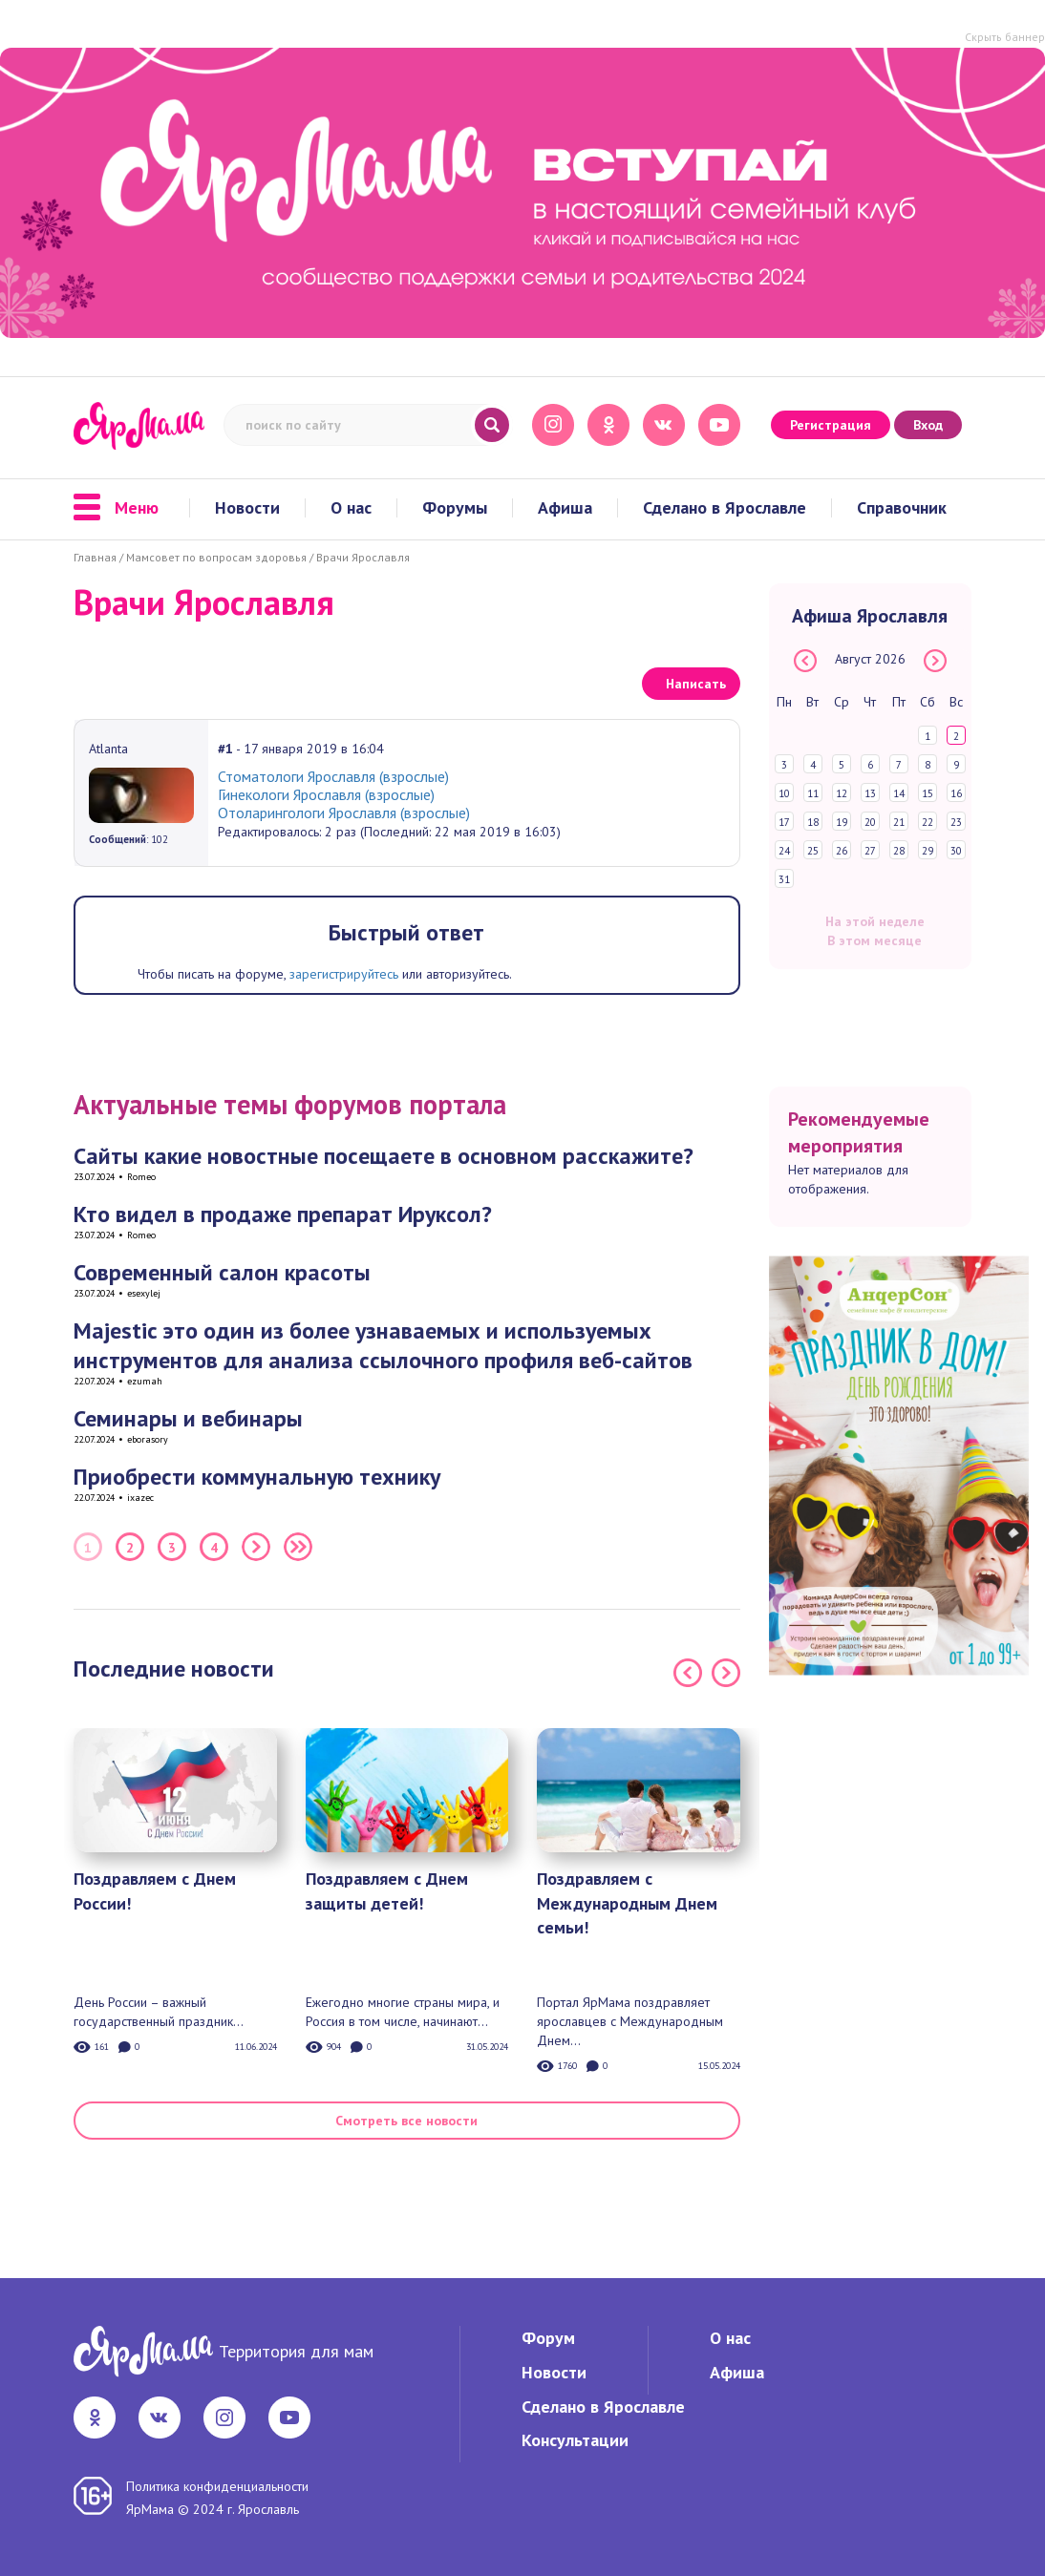 The width and height of the screenshot is (1045, 2576). I want to click on Современный салон красоты, so click(222, 1272).